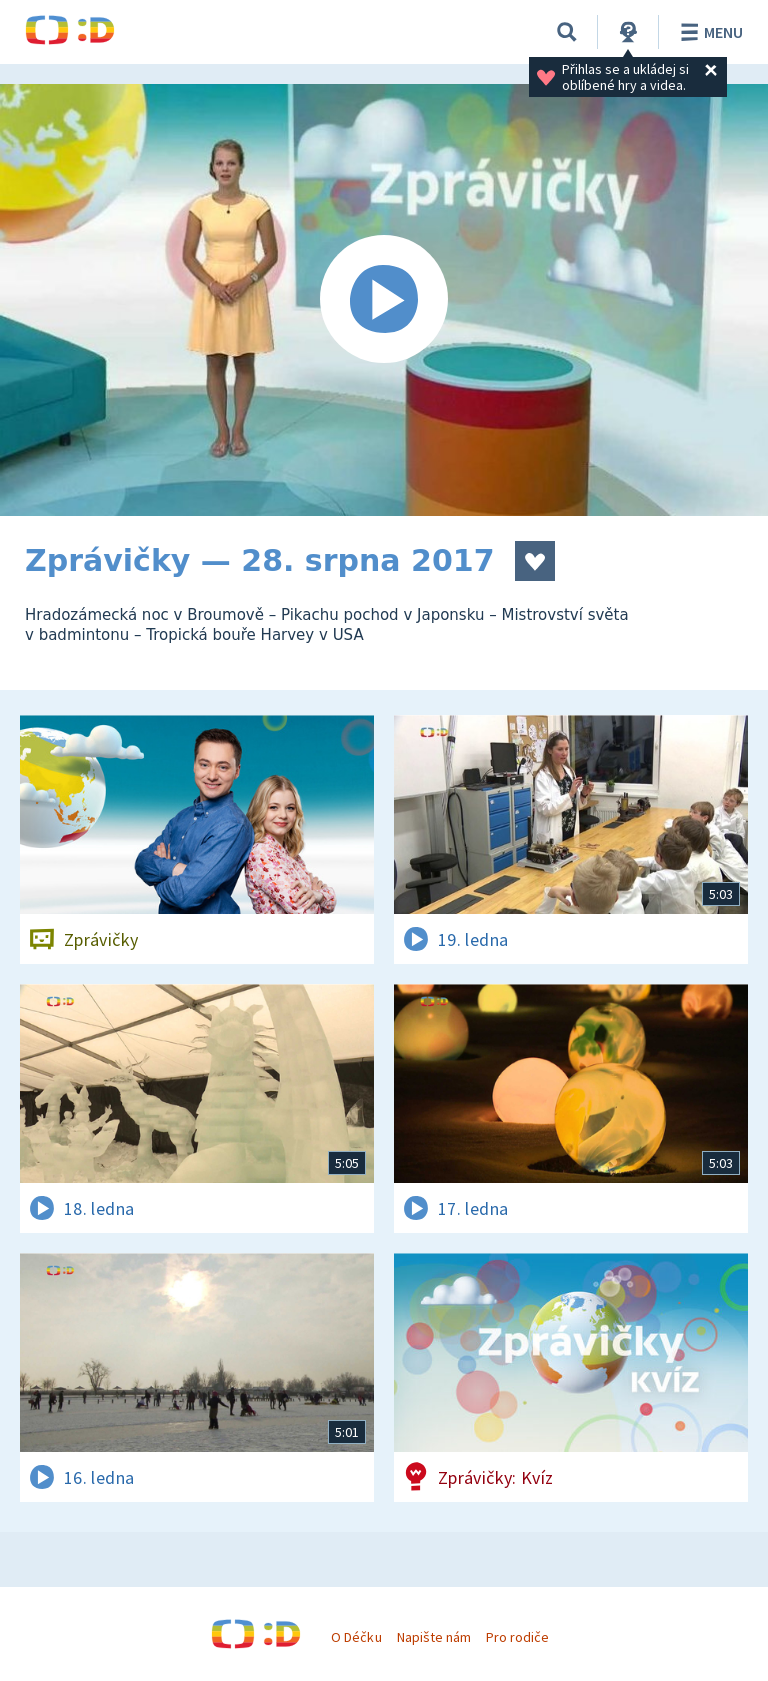  I want to click on [Vyhledávání], so click(567, 32).